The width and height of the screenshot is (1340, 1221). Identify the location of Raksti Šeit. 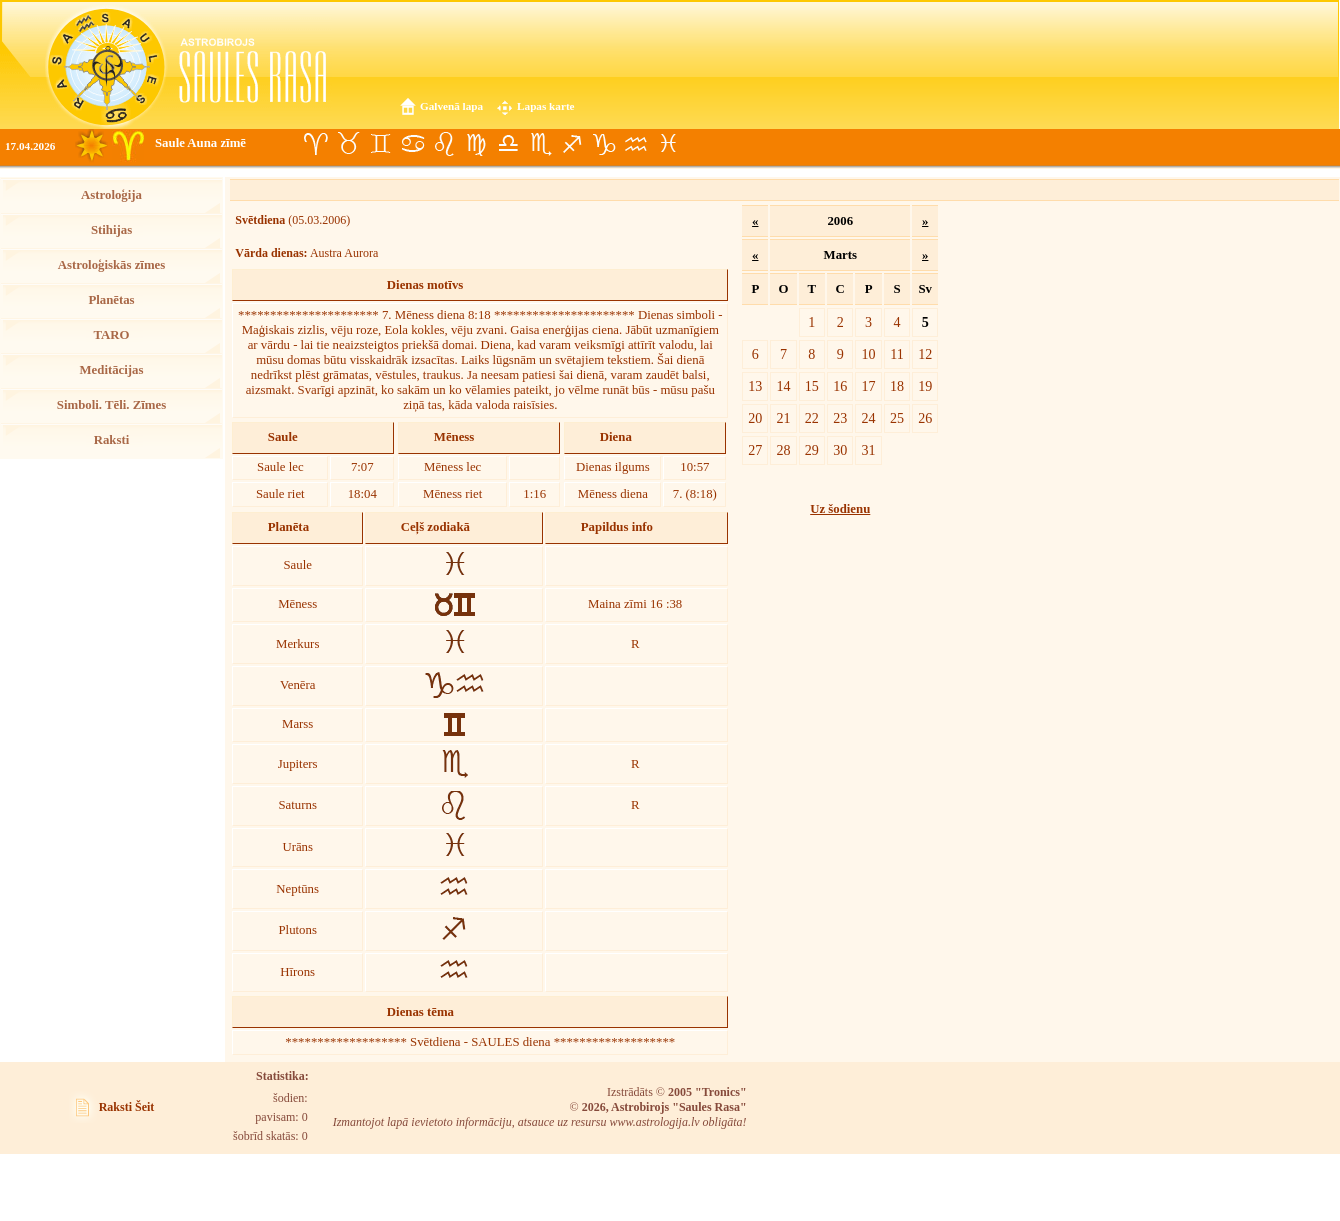
(127, 1107).